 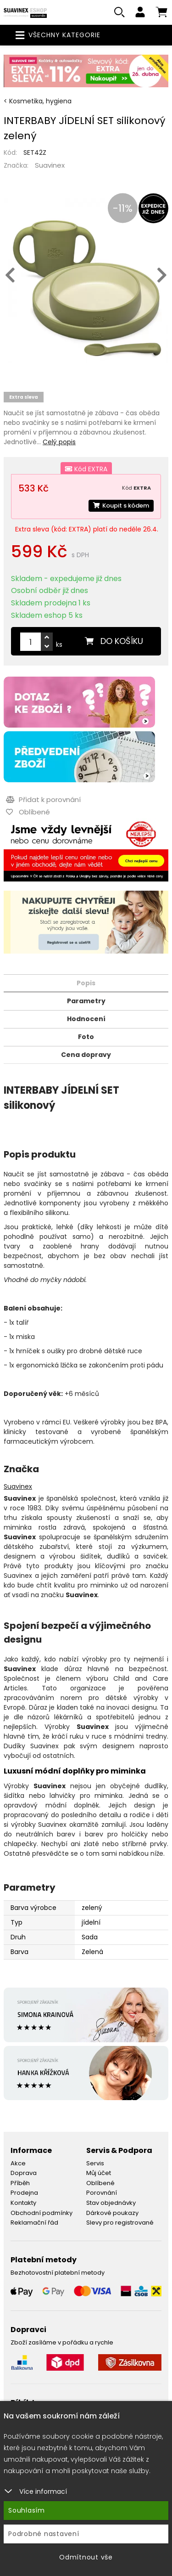 What do you see at coordinates (86, 1036) in the screenshot?
I see `Foto` at bounding box center [86, 1036].